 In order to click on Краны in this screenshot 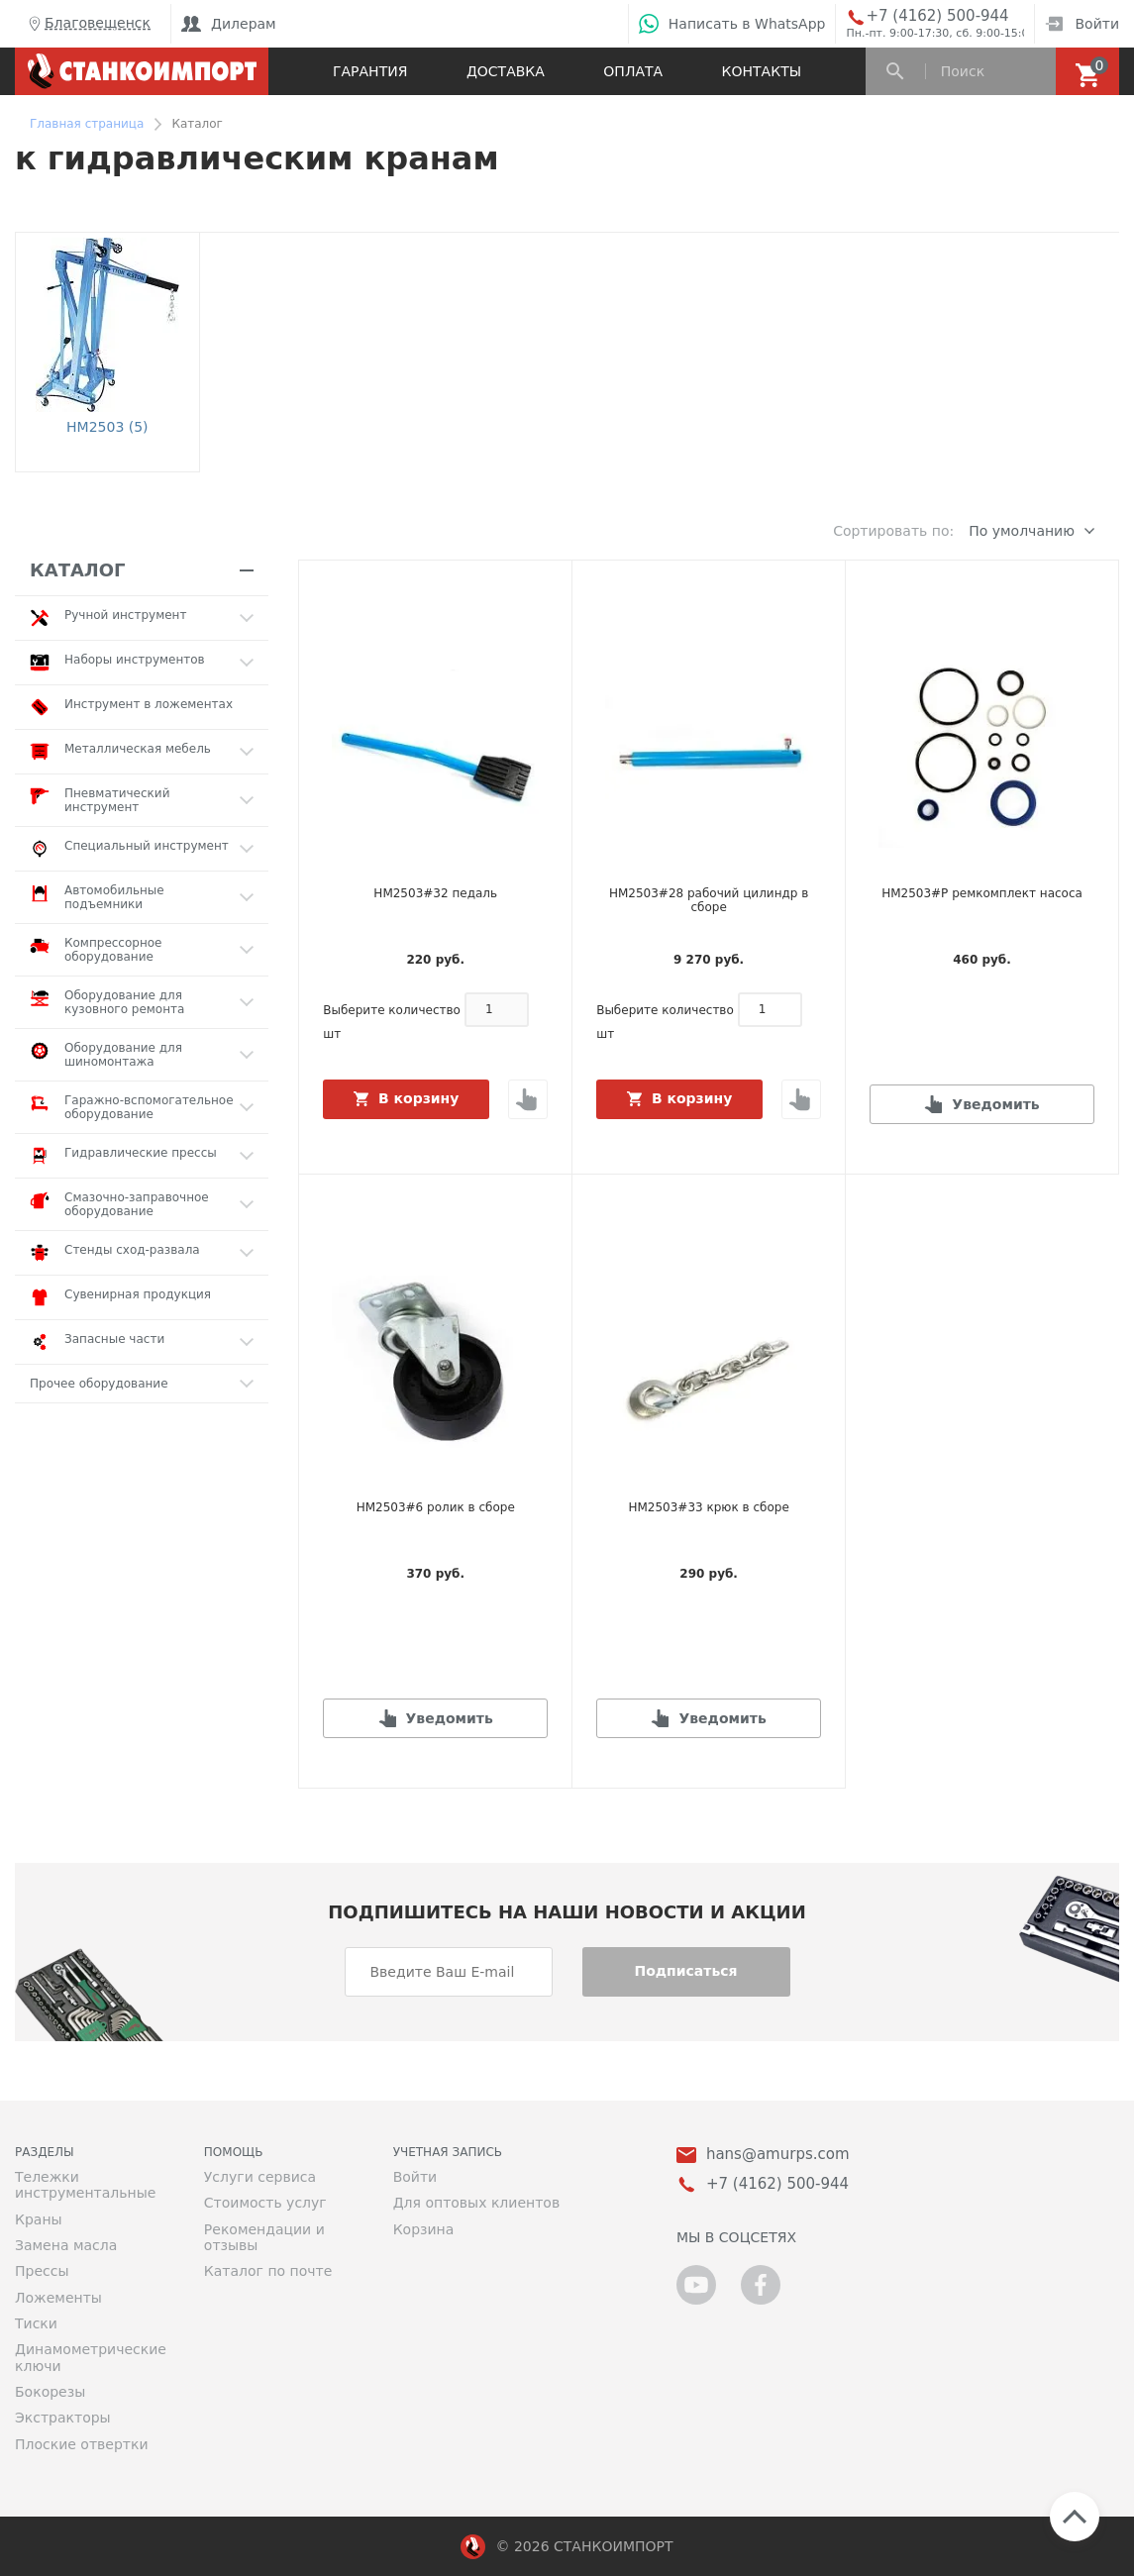, I will do `click(38, 2219)`.